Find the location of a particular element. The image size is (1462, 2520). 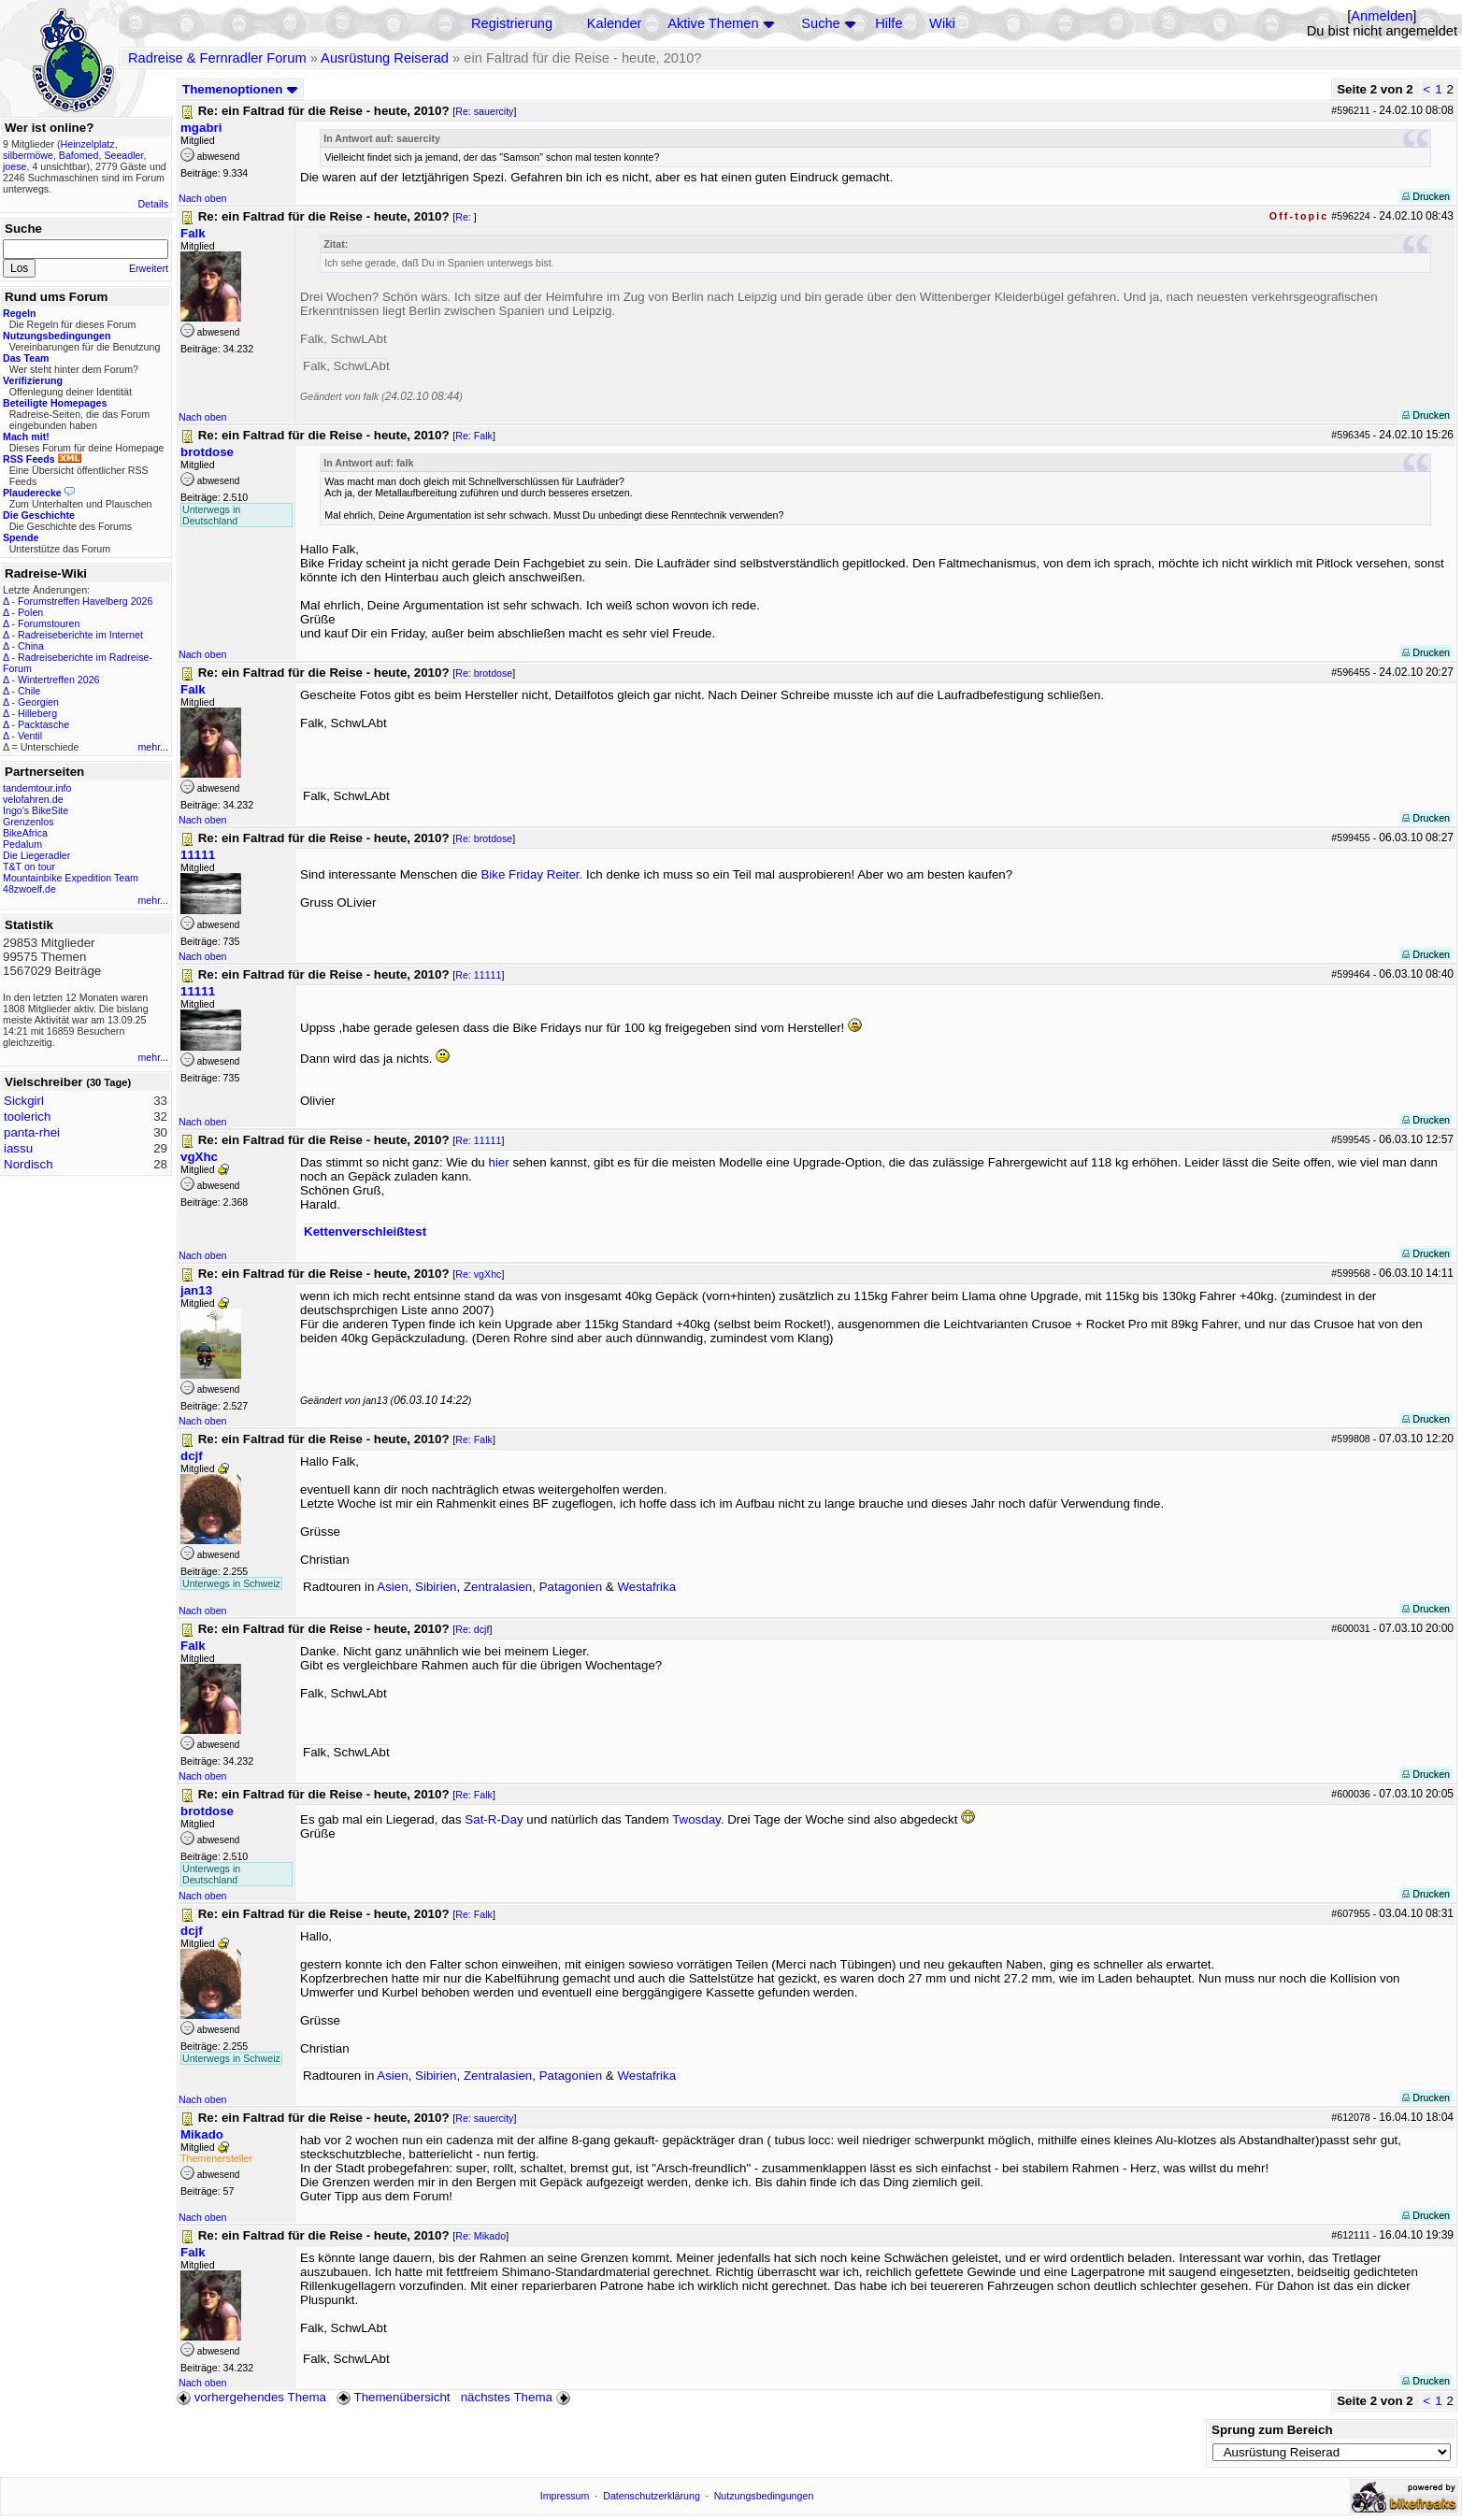

Sat-R-Day is located at coordinates (494, 1819).